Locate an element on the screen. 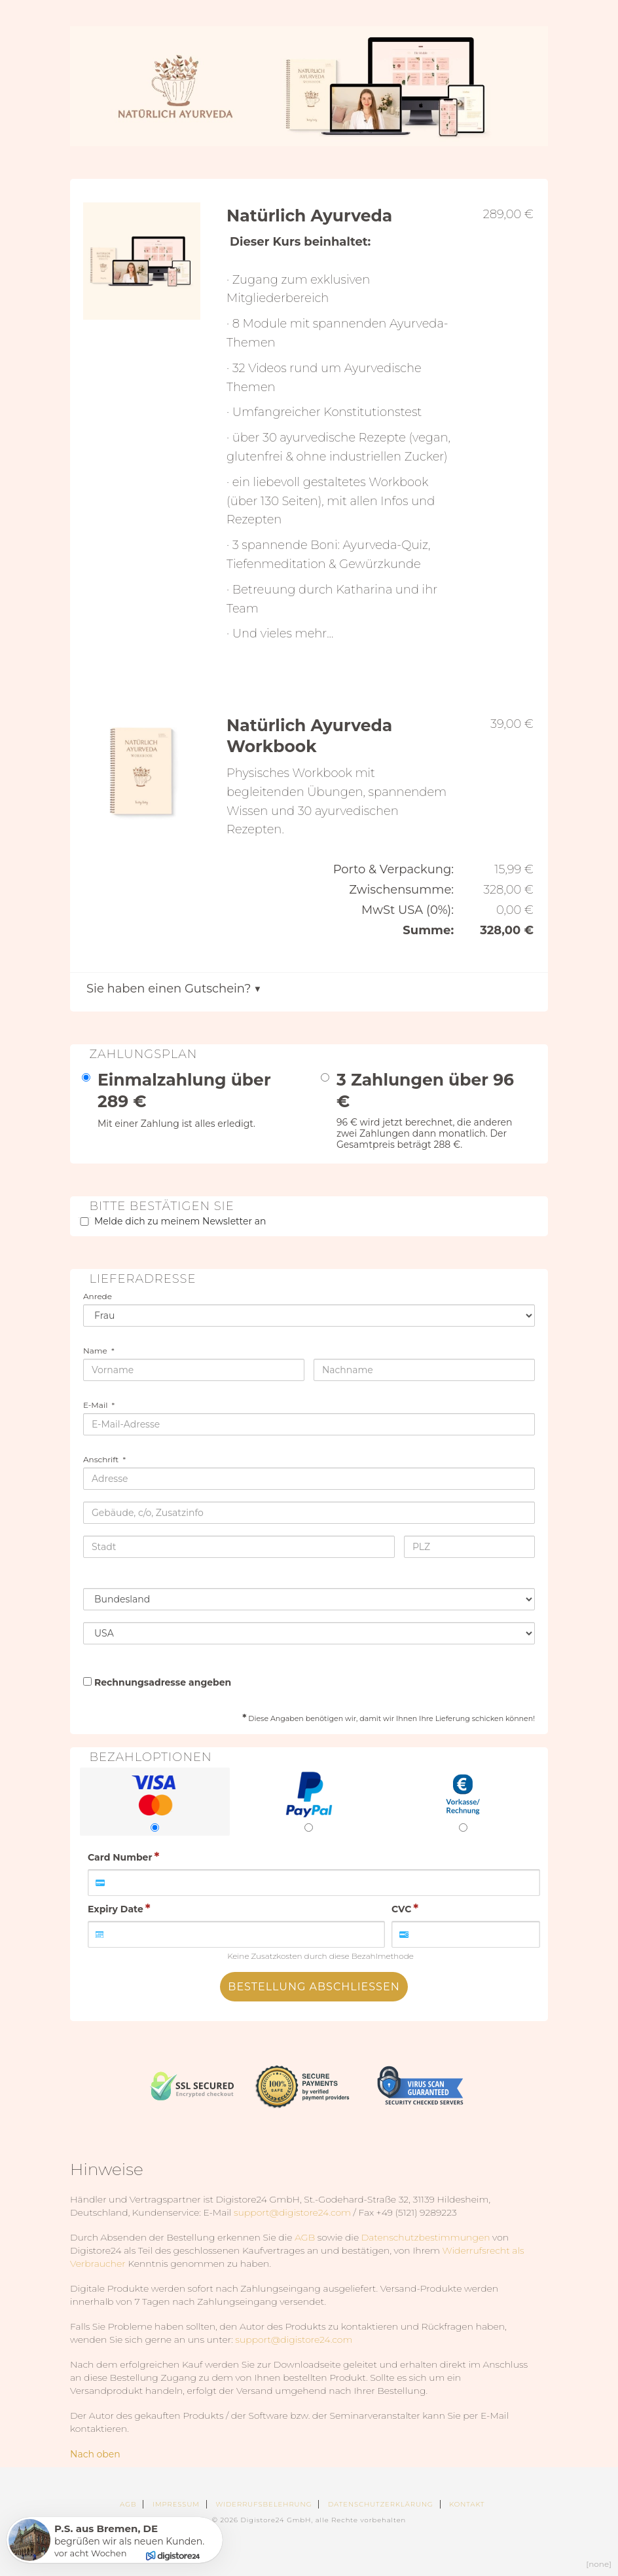  Mit einer Zahlung ist alles erledigt. is located at coordinates (176, 1123).